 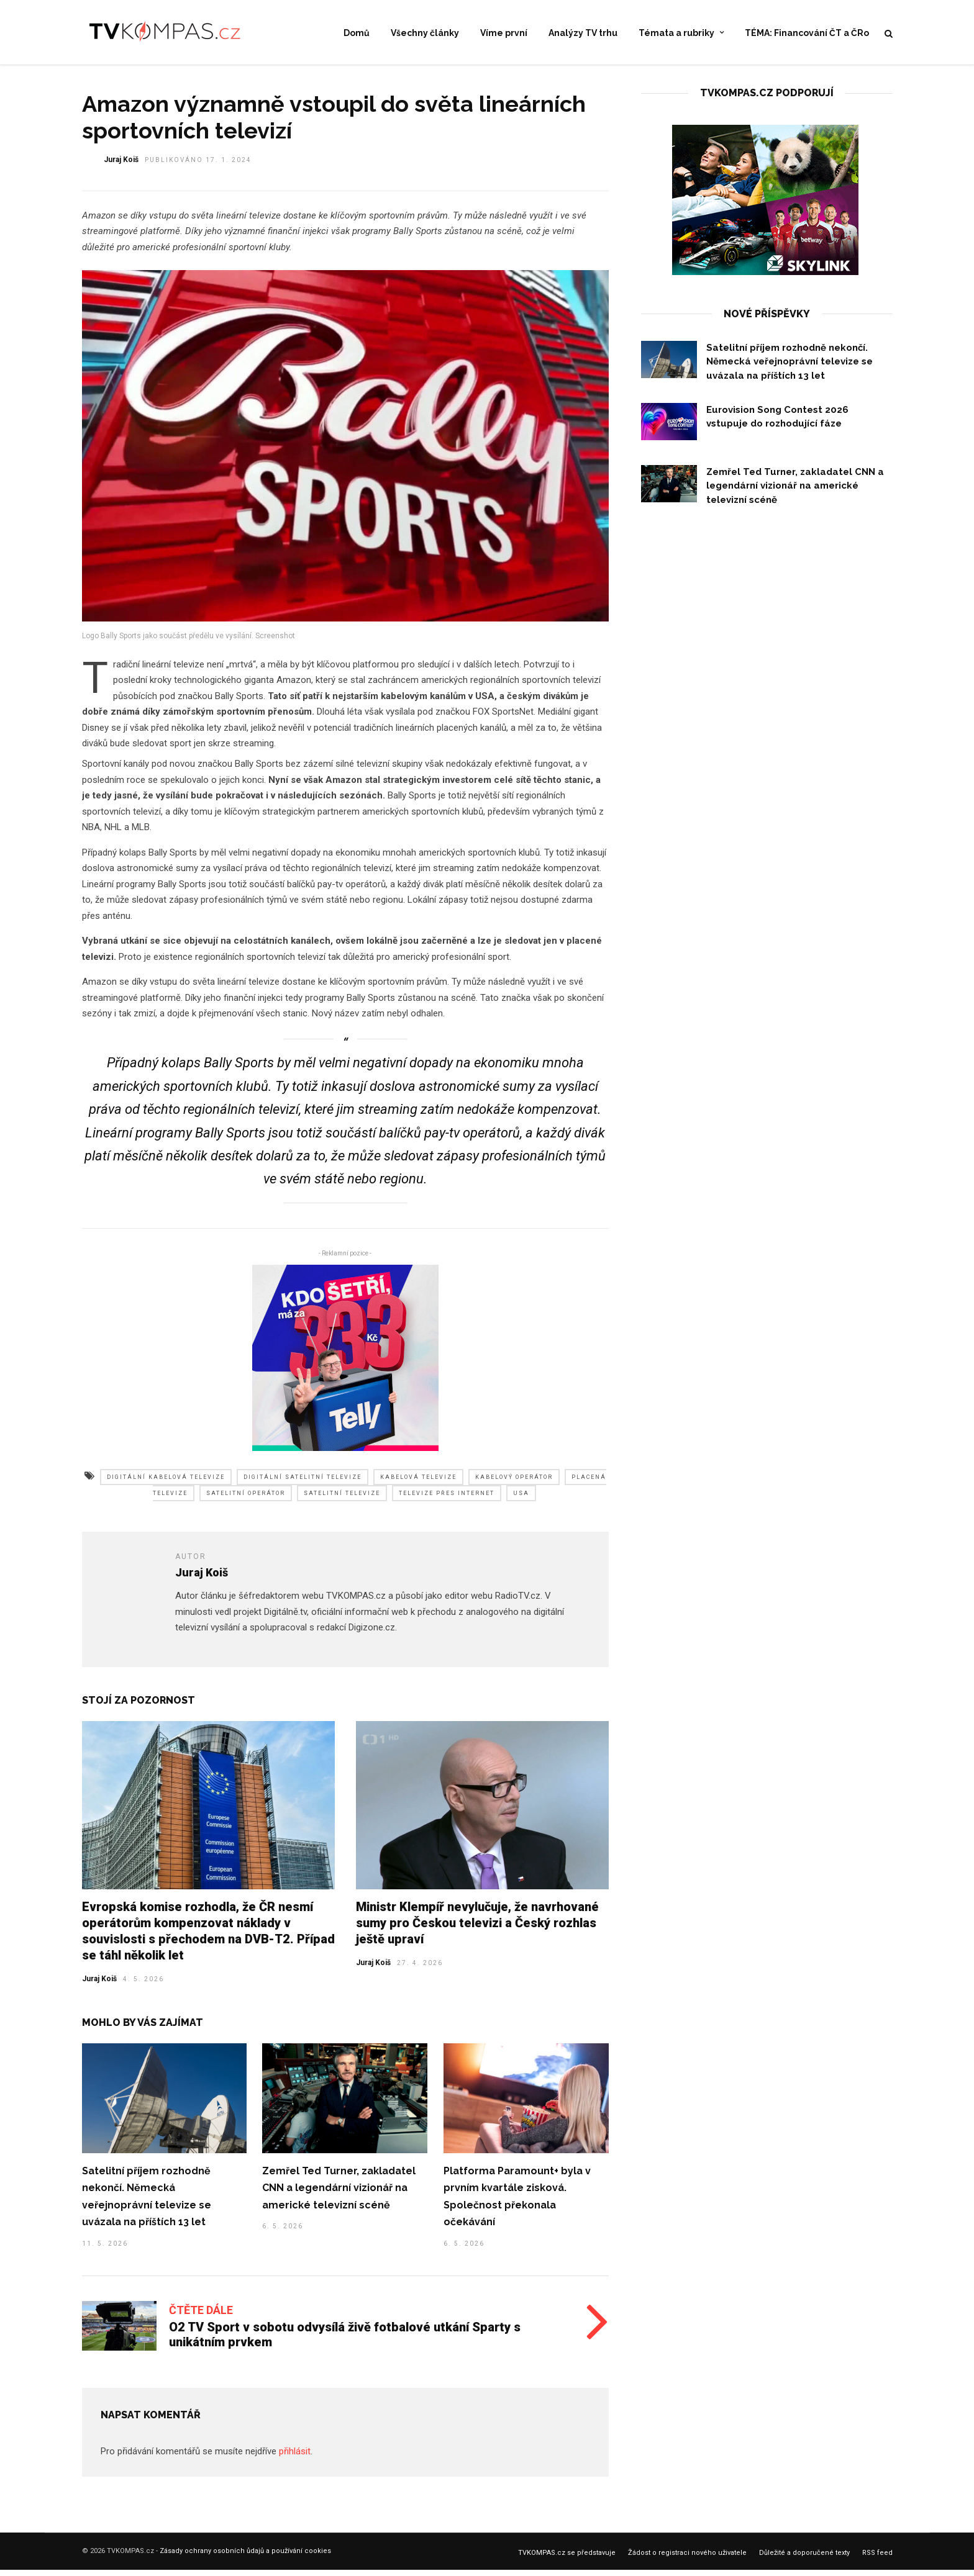 I want to click on kabelový operátor, so click(x=514, y=1484).